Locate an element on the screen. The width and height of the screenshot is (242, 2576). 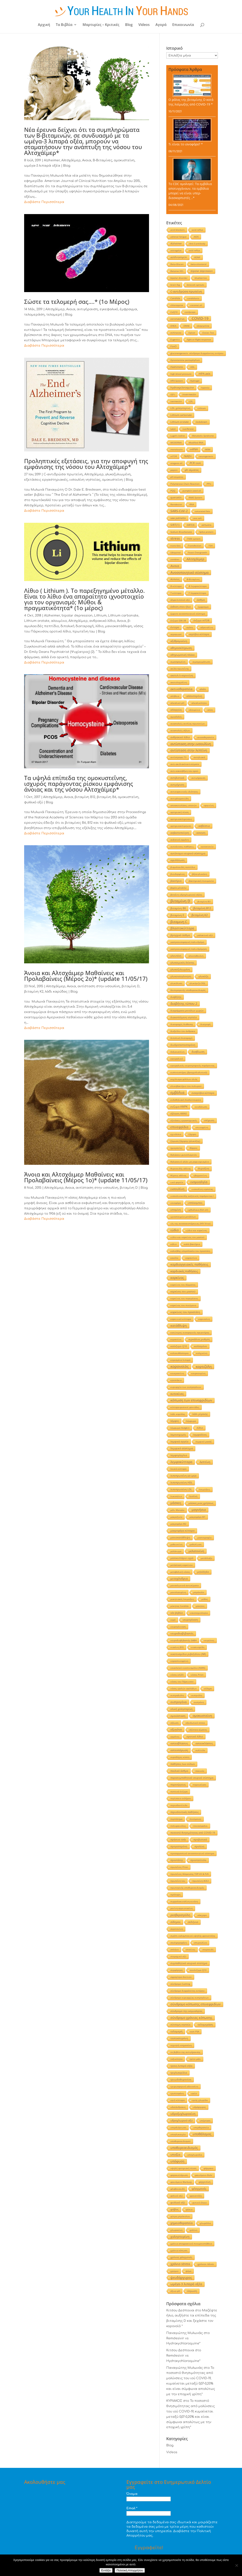
δευτερογενής υποθυρεοειδισμός [δευτερογενής υποθυρεοειδισμός (1 στοιχείο)] is located at coordinates (188, 990).